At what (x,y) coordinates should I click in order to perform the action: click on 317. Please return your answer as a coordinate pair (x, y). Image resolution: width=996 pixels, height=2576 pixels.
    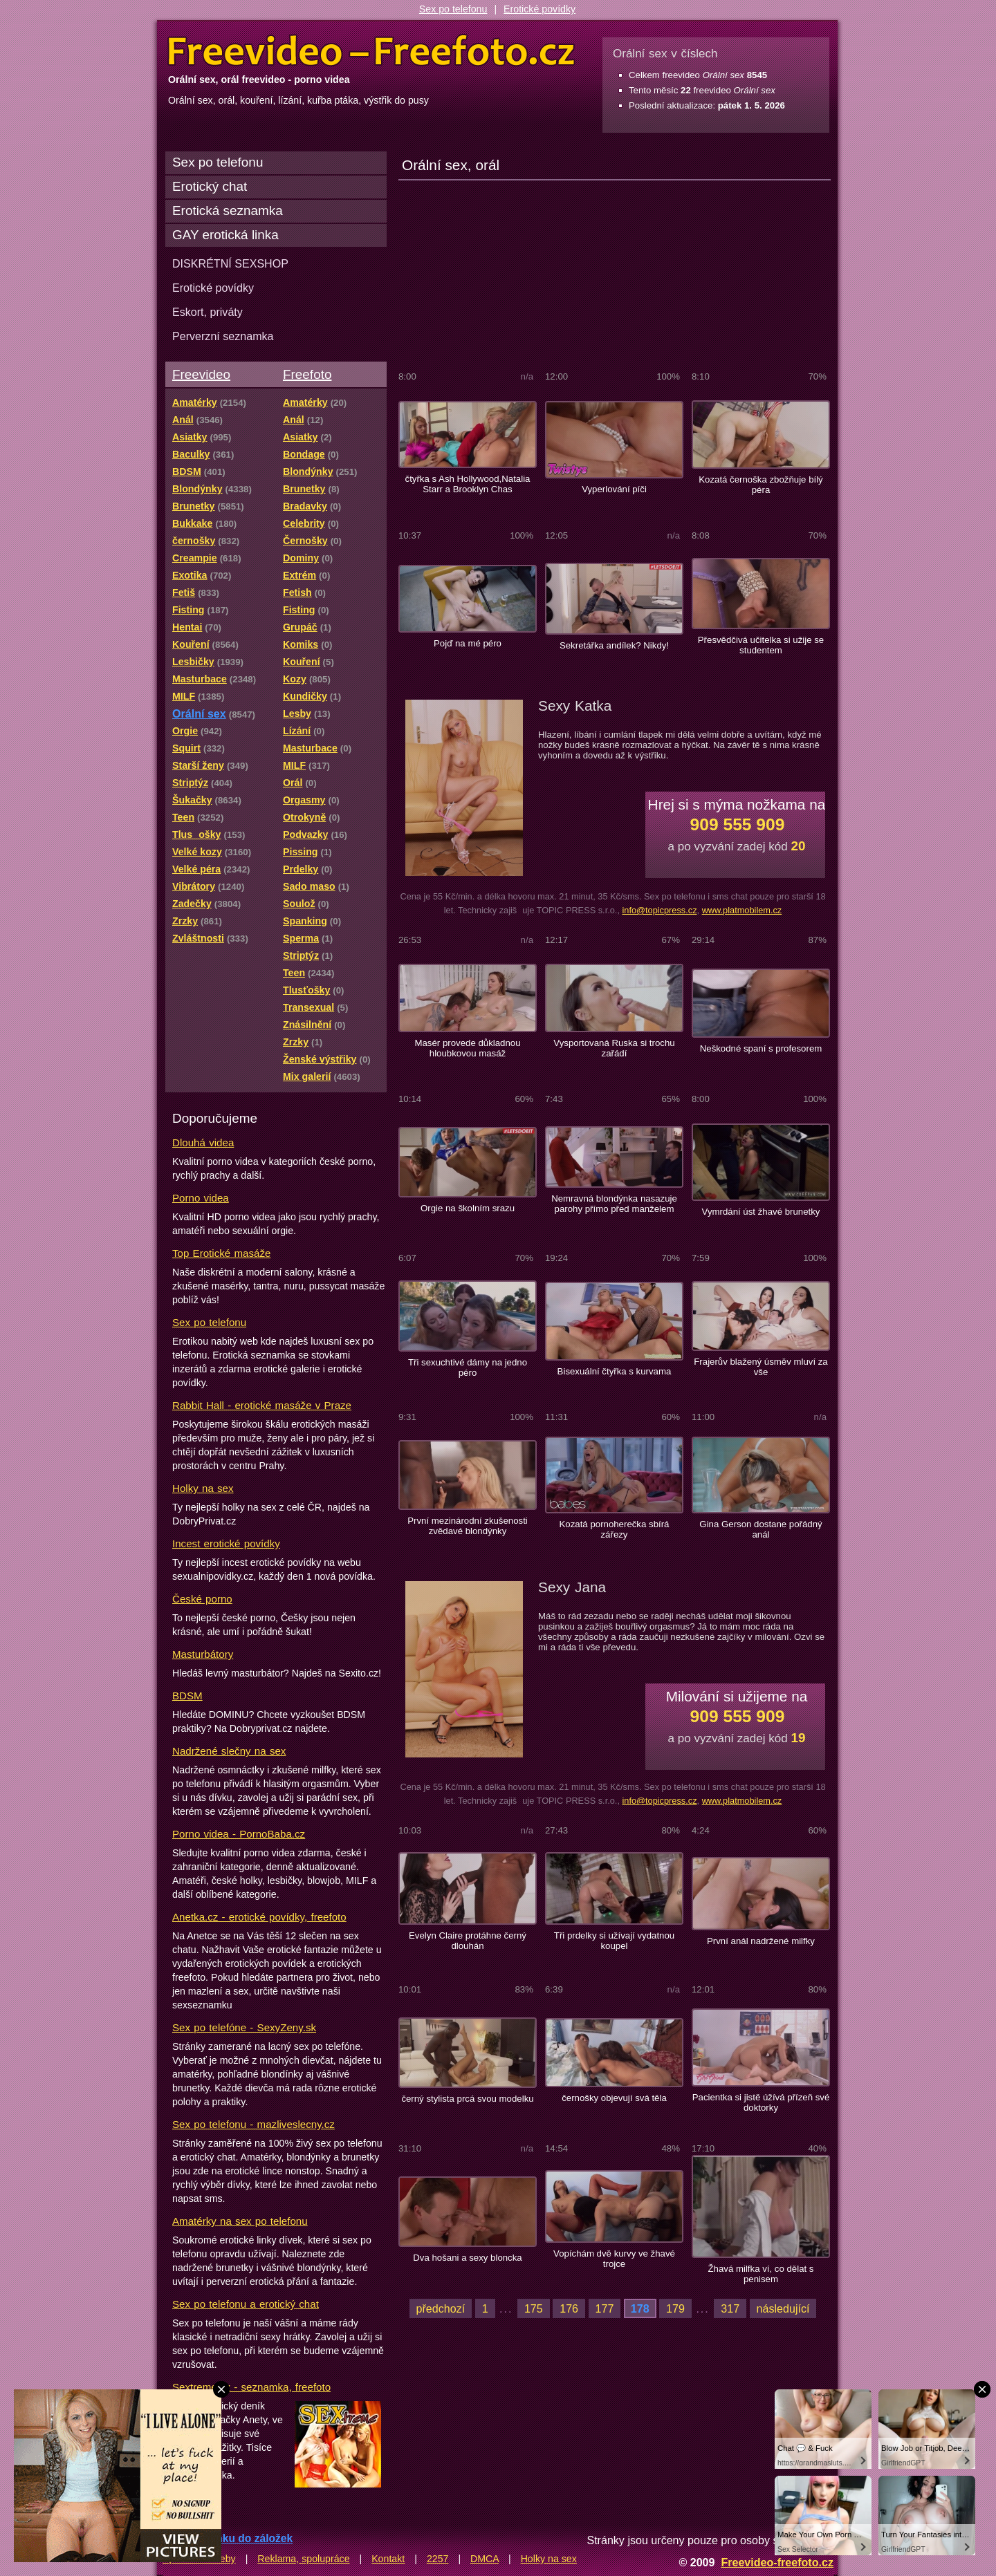
    Looking at the image, I should click on (730, 2308).